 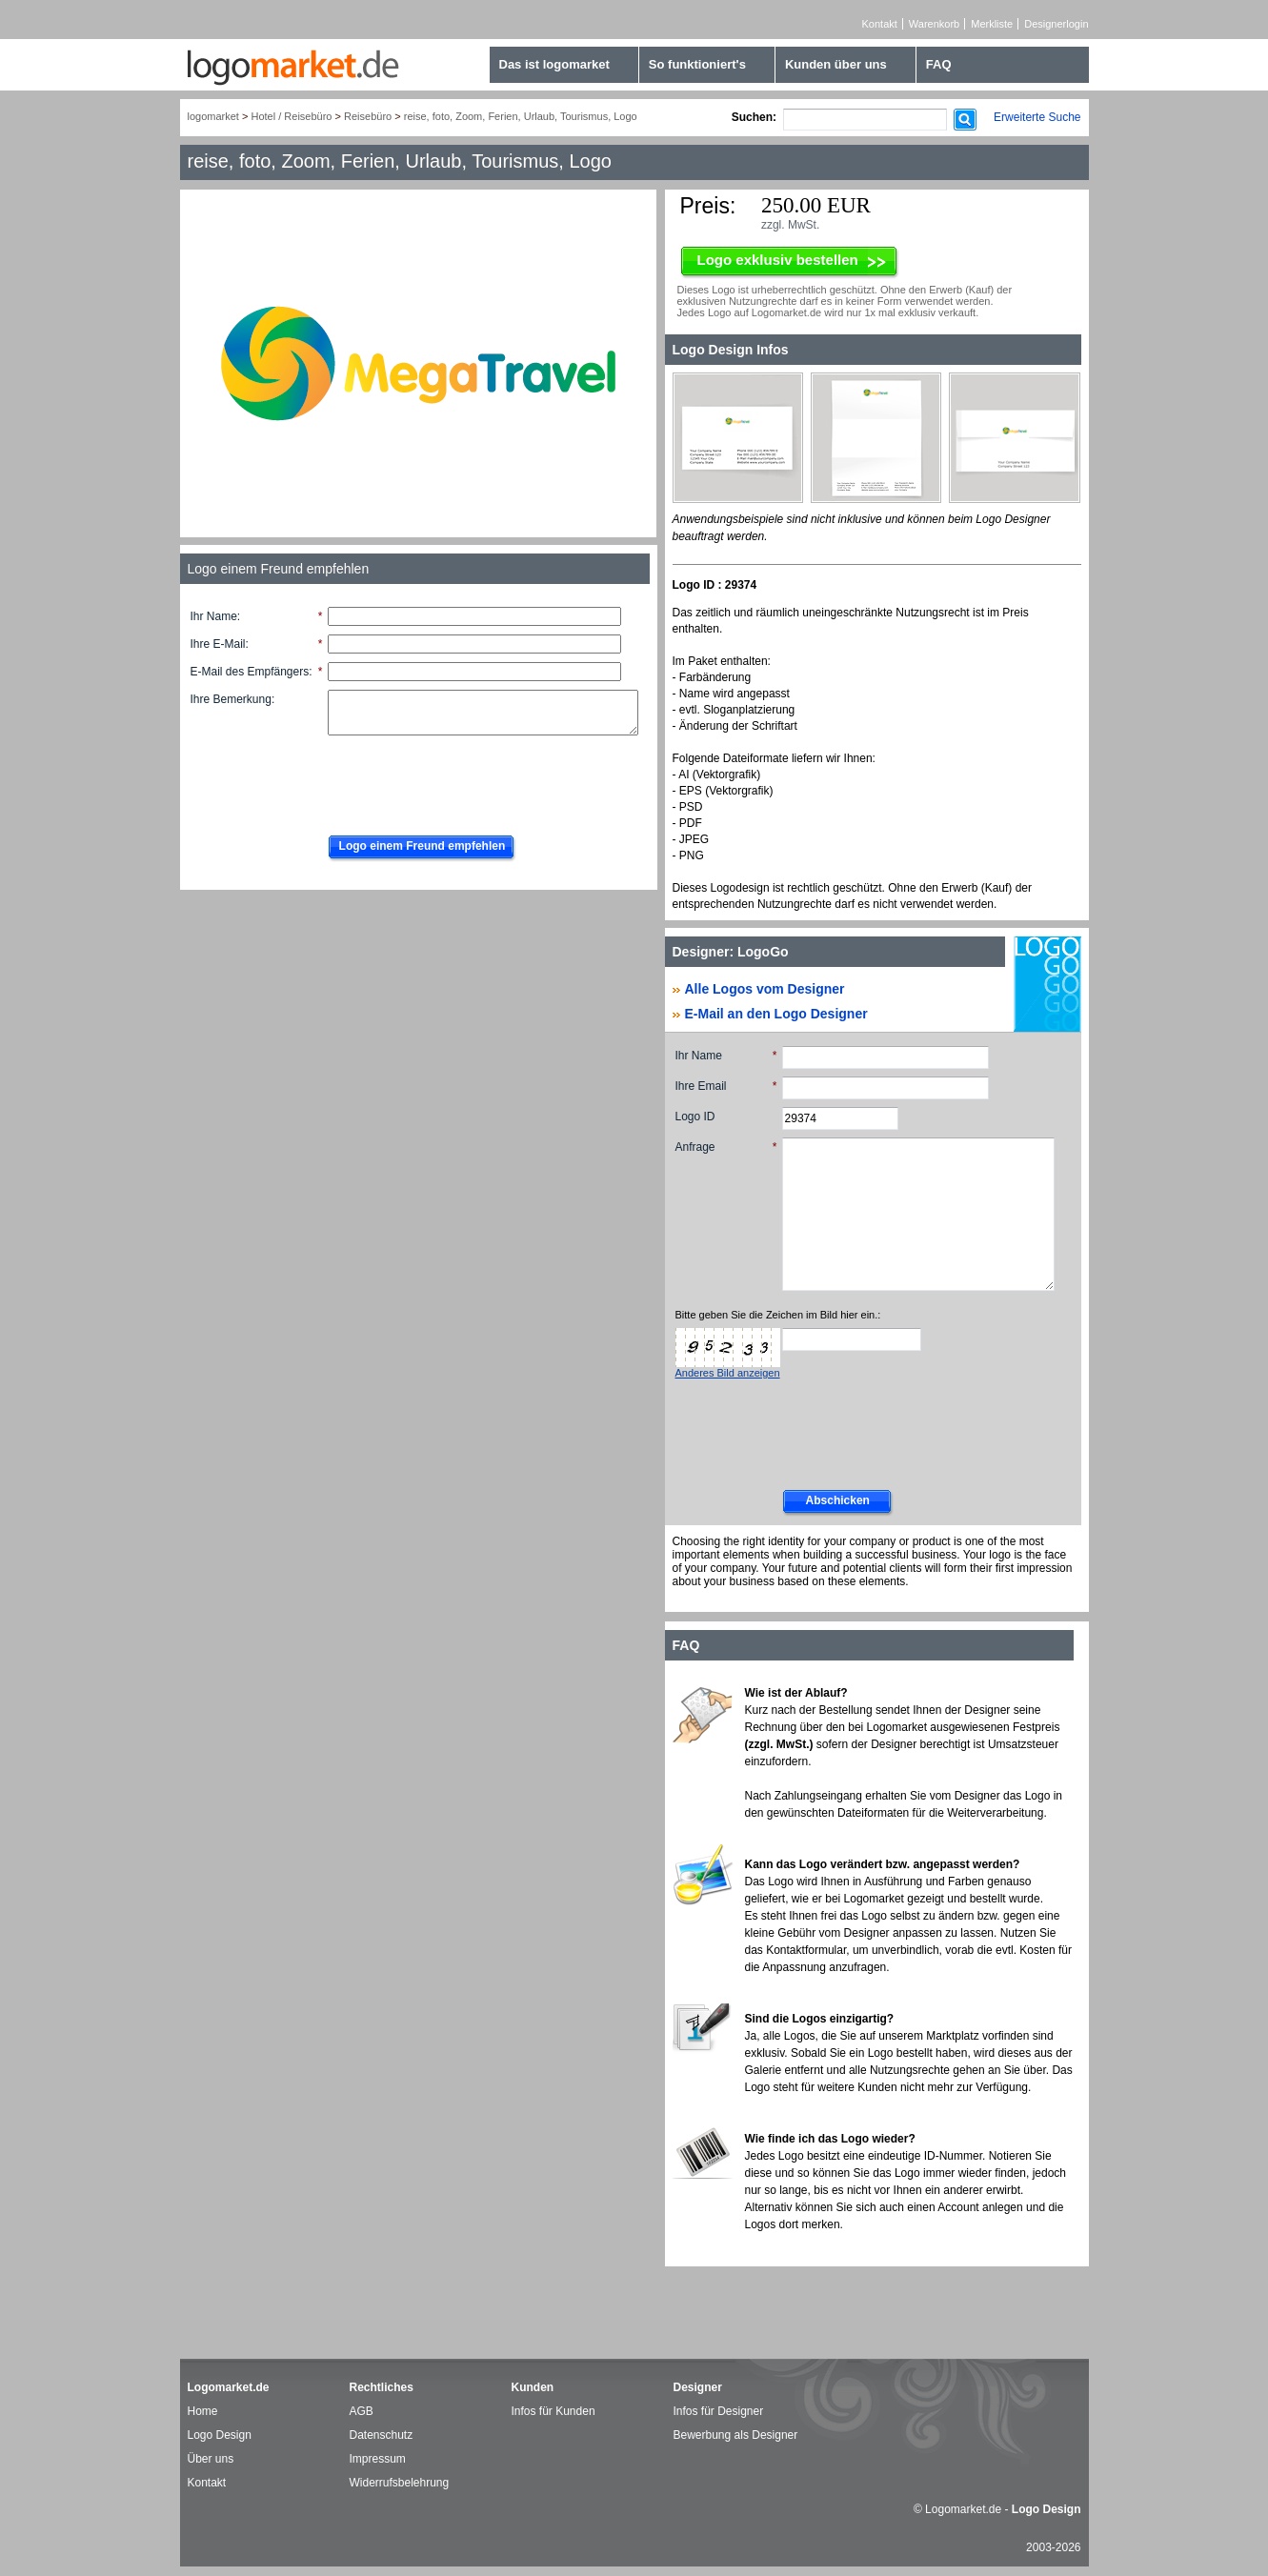 I want to click on Alle Logos vom Designer, so click(x=765, y=988).